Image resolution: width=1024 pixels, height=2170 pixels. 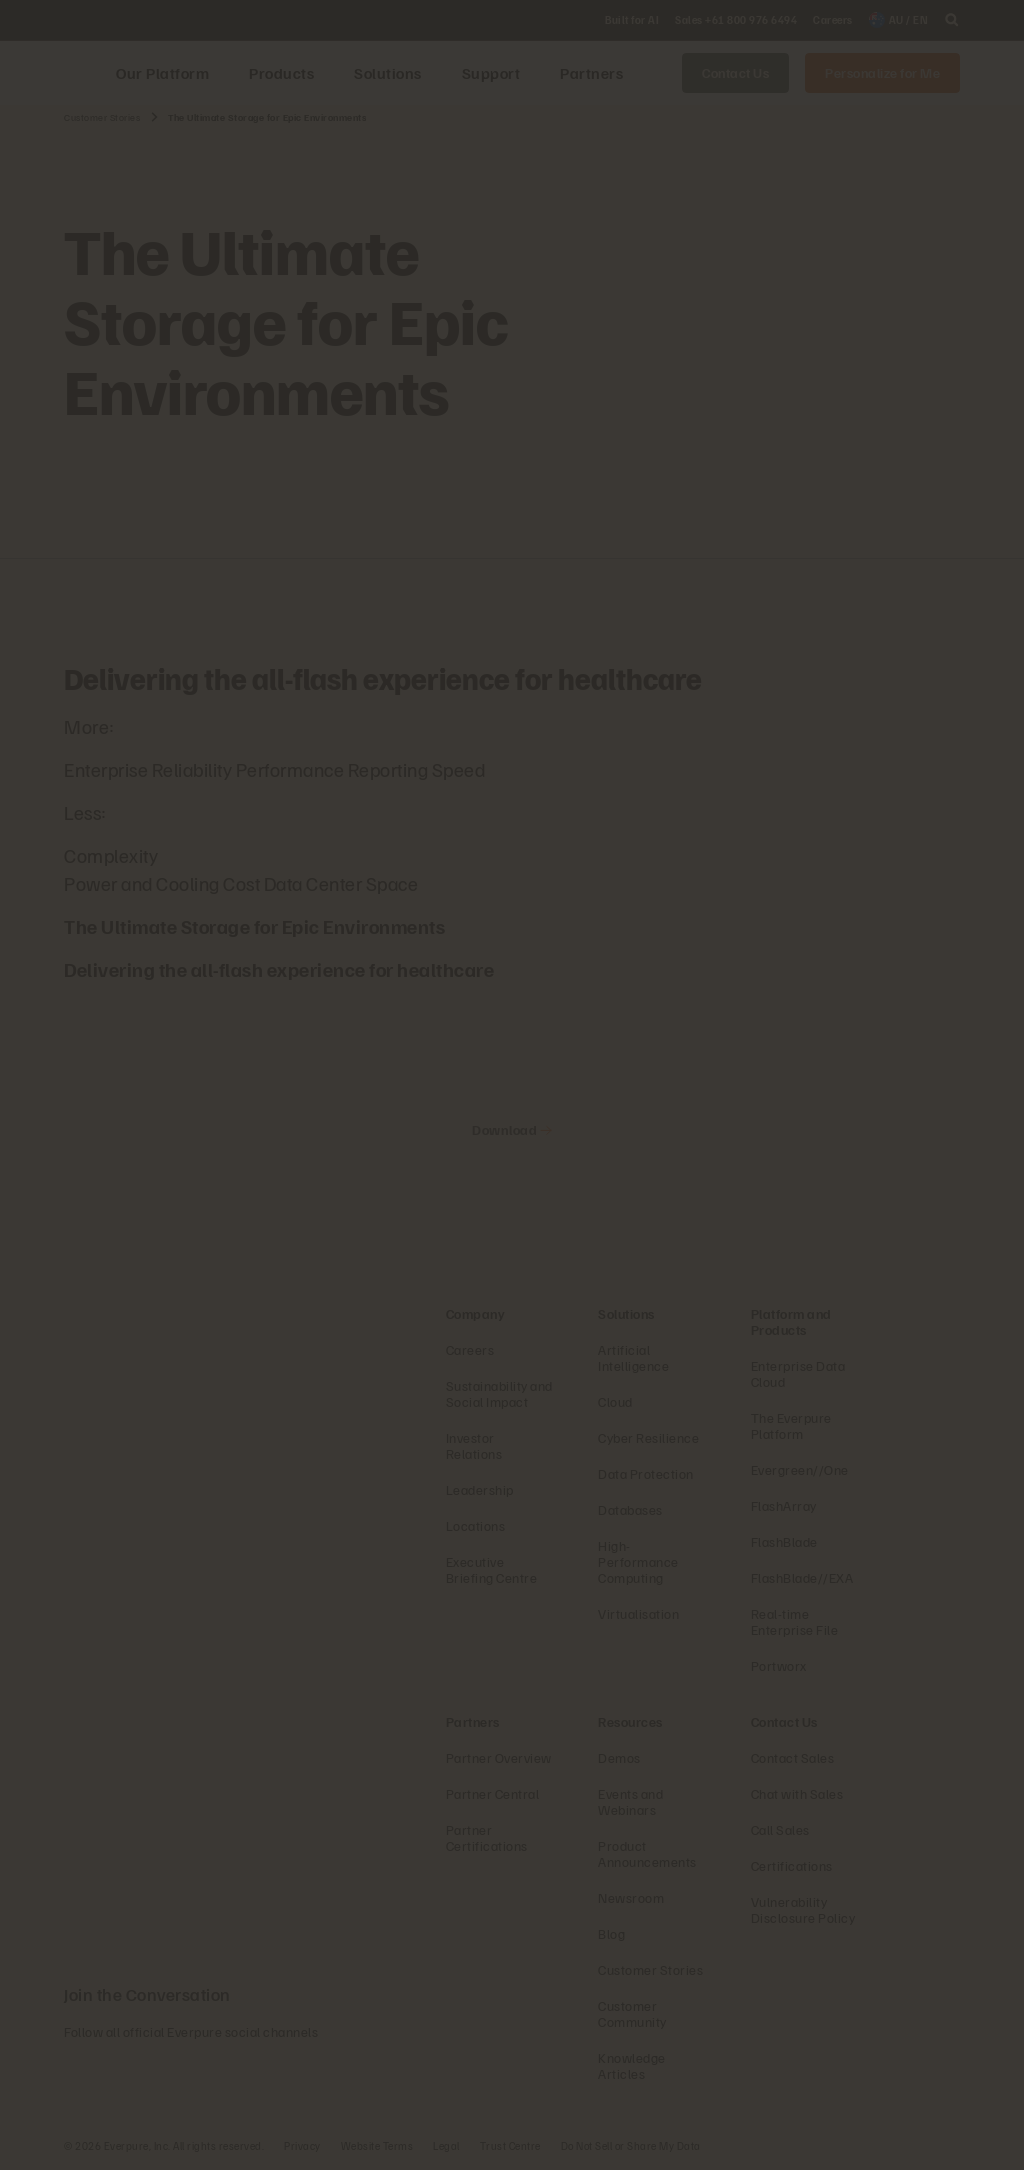 What do you see at coordinates (446, 2145) in the screenshot?
I see `Legal` at bounding box center [446, 2145].